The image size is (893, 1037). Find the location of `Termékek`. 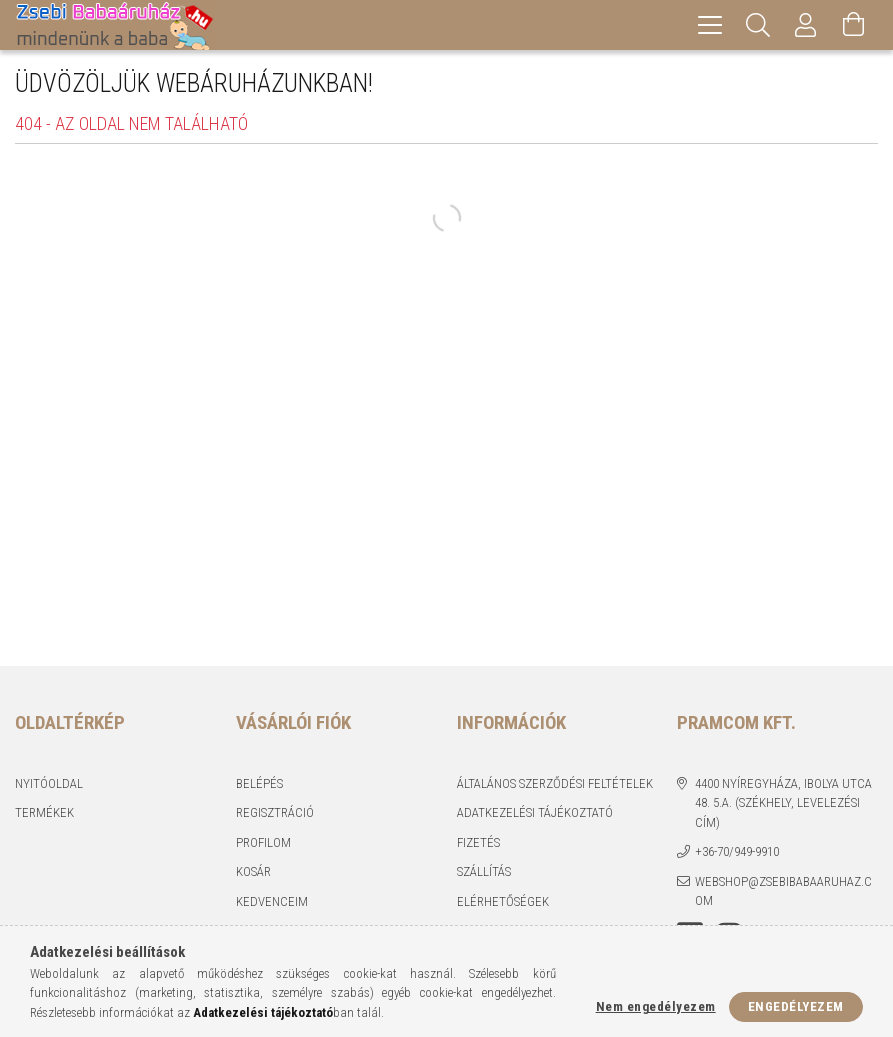

Termékek is located at coordinates (44, 812).